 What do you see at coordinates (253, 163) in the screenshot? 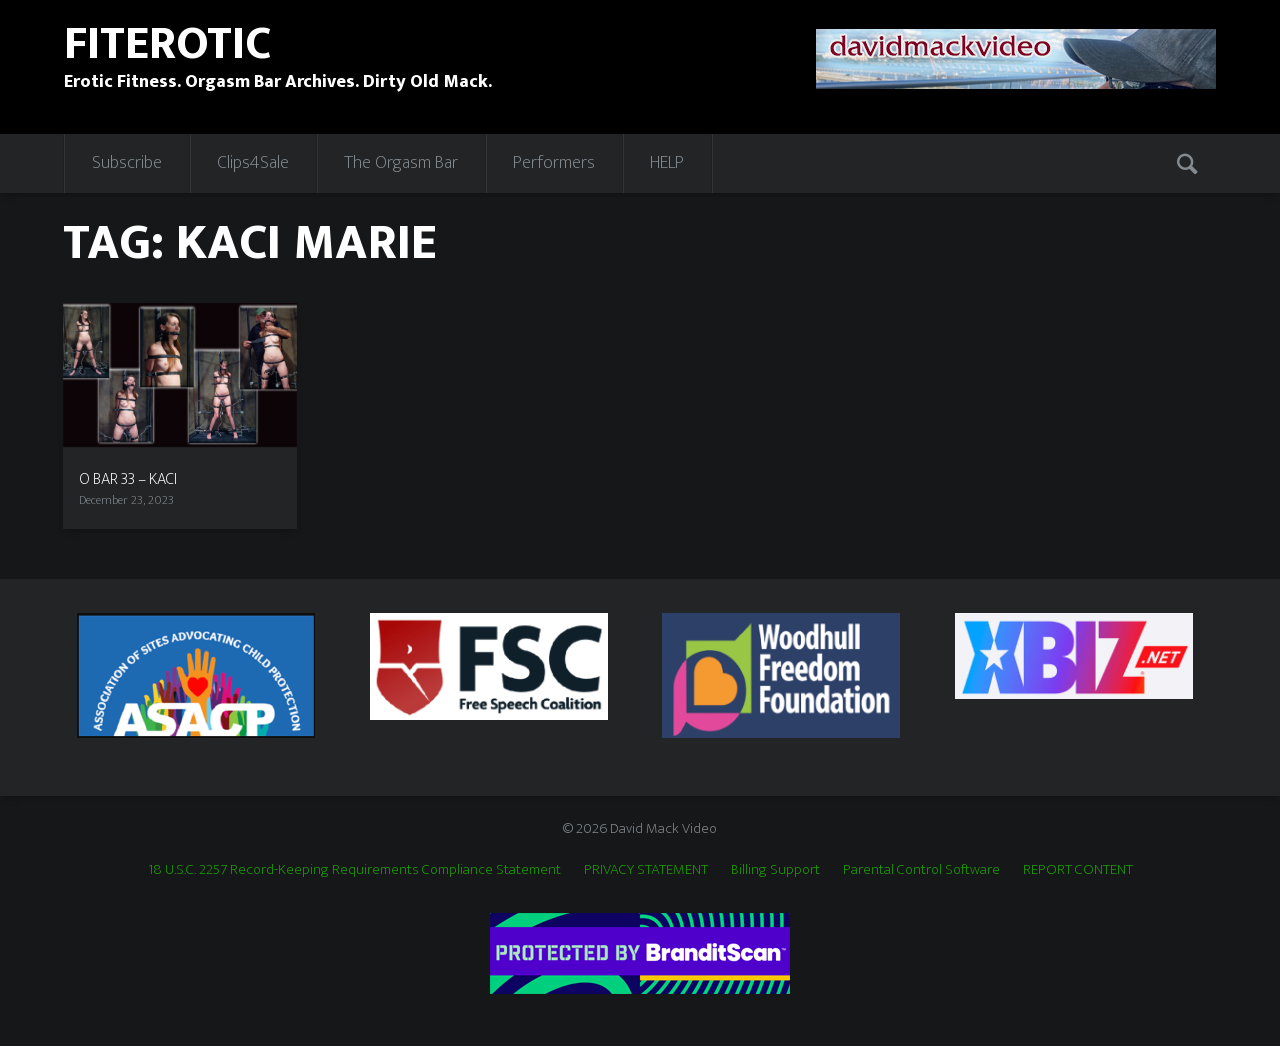
I see `Clips4Sale` at bounding box center [253, 163].